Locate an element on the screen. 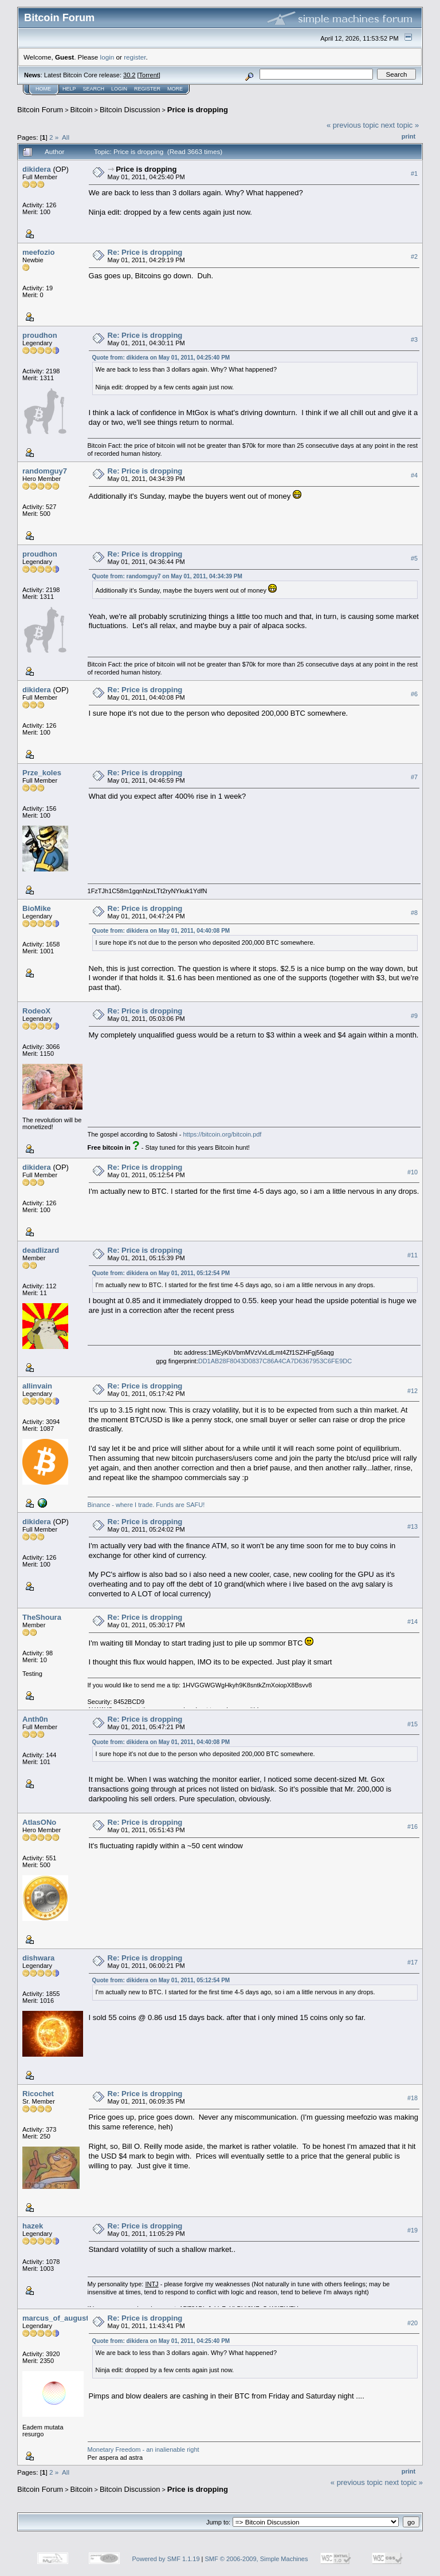 The height and width of the screenshot is (2576, 440). Quote from: dikidera on May 01, 2011, 05:12:54 PM is located at coordinates (161, 1273).